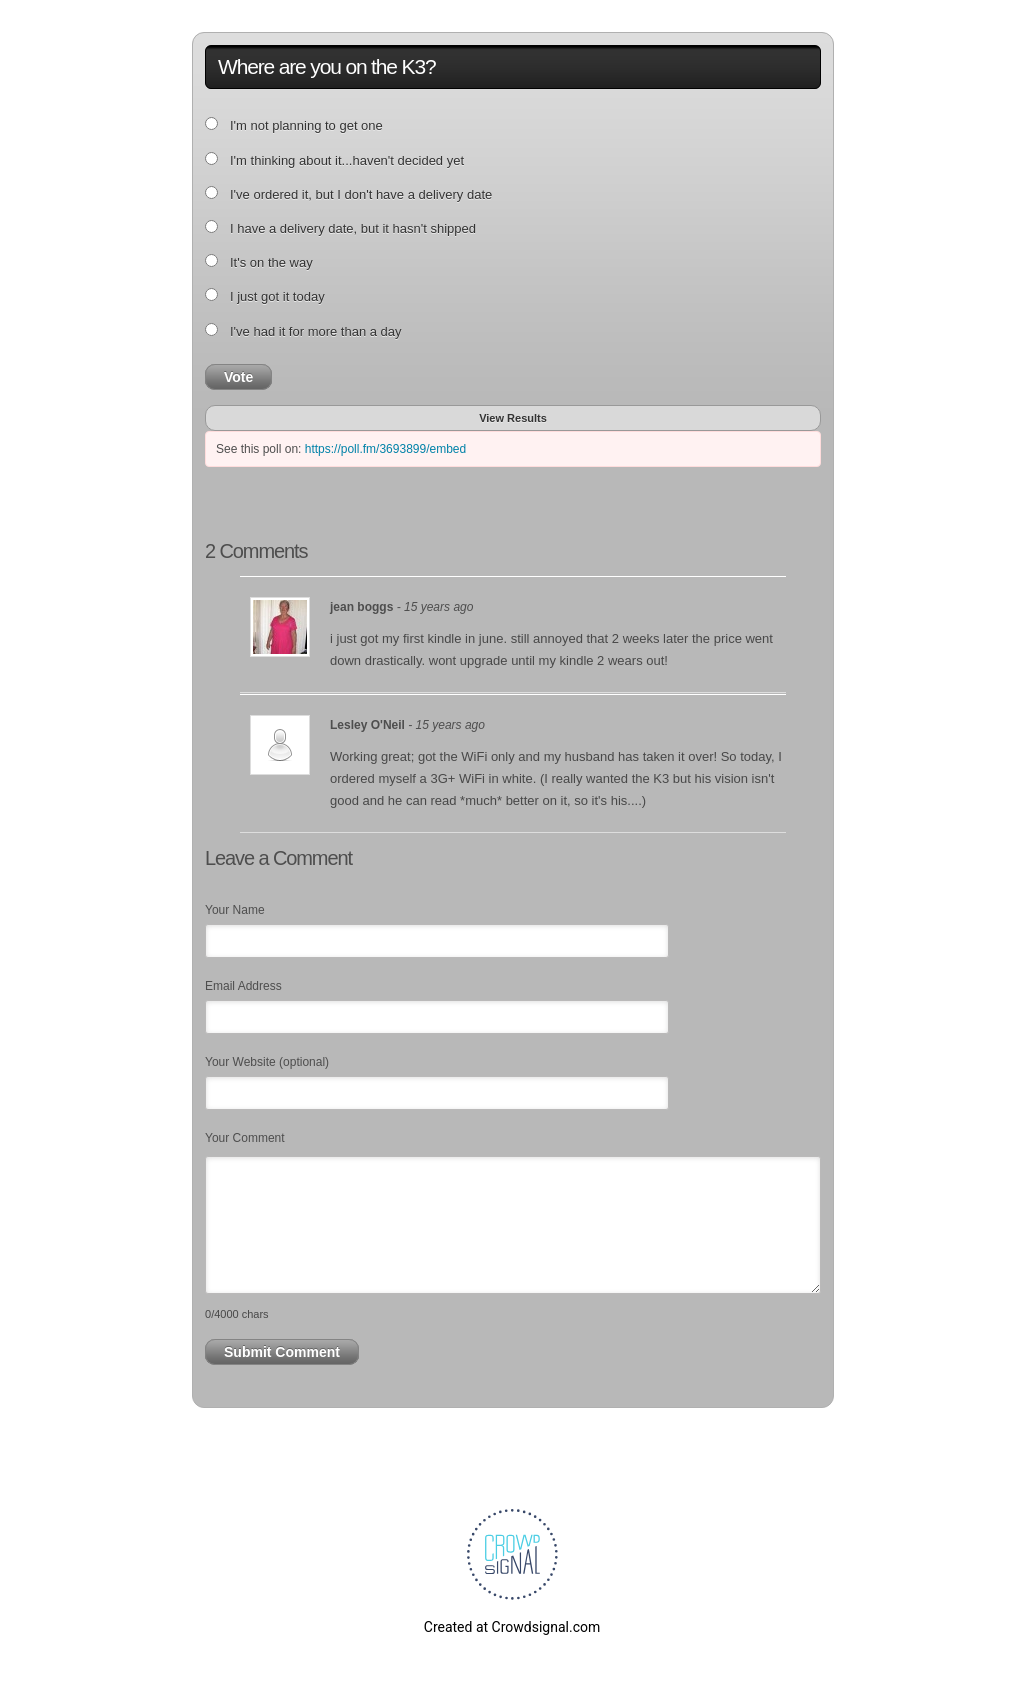 The width and height of the screenshot is (1024, 1704). Describe the element at coordinates (512, 1627) in the screenshot. I see `Created at Crowdsignal.com` at that location.